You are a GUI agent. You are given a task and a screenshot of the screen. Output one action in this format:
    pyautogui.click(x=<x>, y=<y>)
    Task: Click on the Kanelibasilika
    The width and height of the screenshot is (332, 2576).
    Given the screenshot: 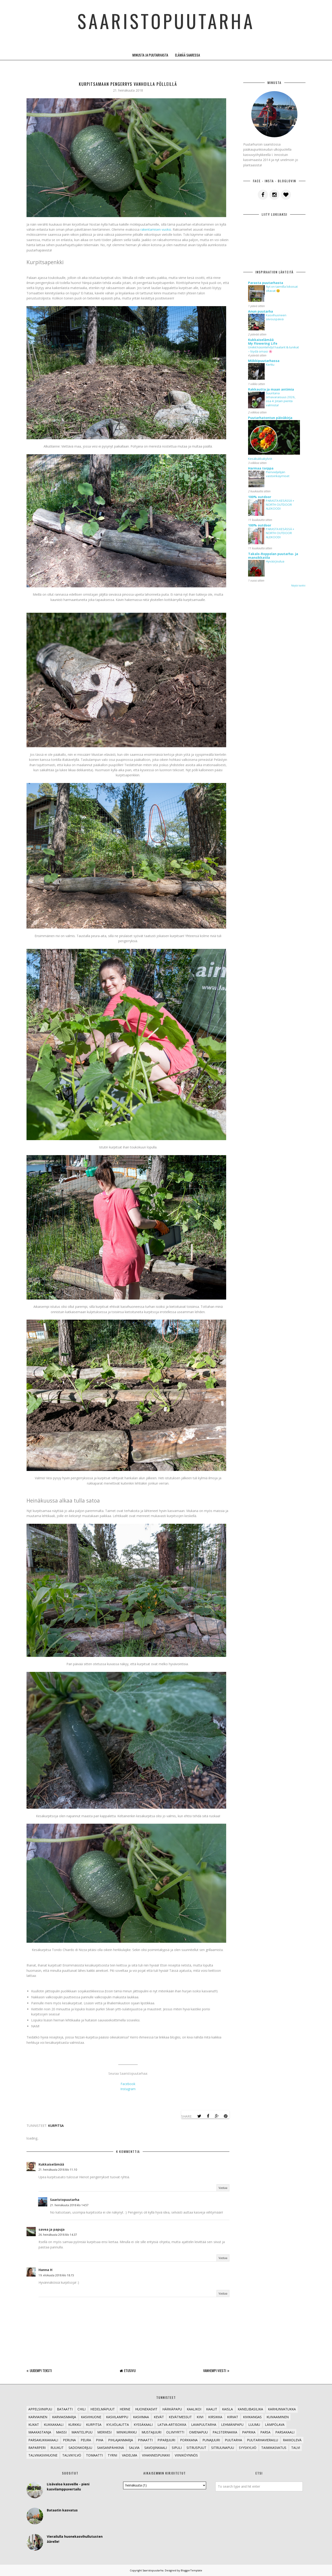 What is the action you would take?
    pyautogui.click(x=250, y=2409)
    